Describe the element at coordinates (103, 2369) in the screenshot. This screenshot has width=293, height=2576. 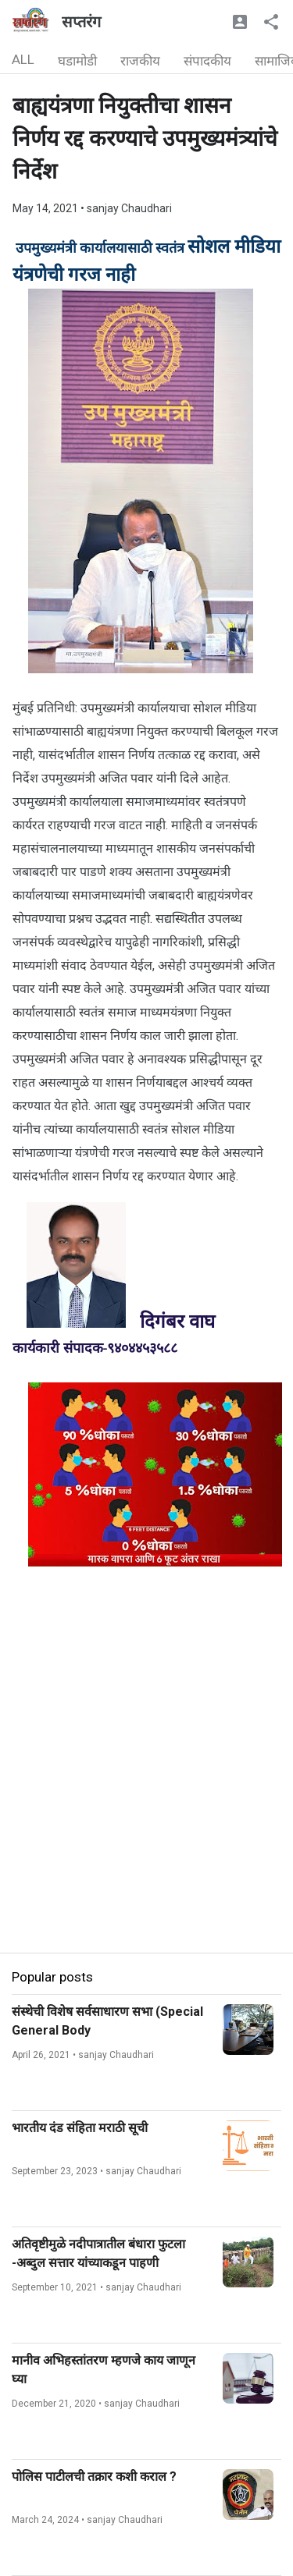
I see `मानीव अभिहस्तांतरण म्हणजे काय जाणून घ्या` at that location.